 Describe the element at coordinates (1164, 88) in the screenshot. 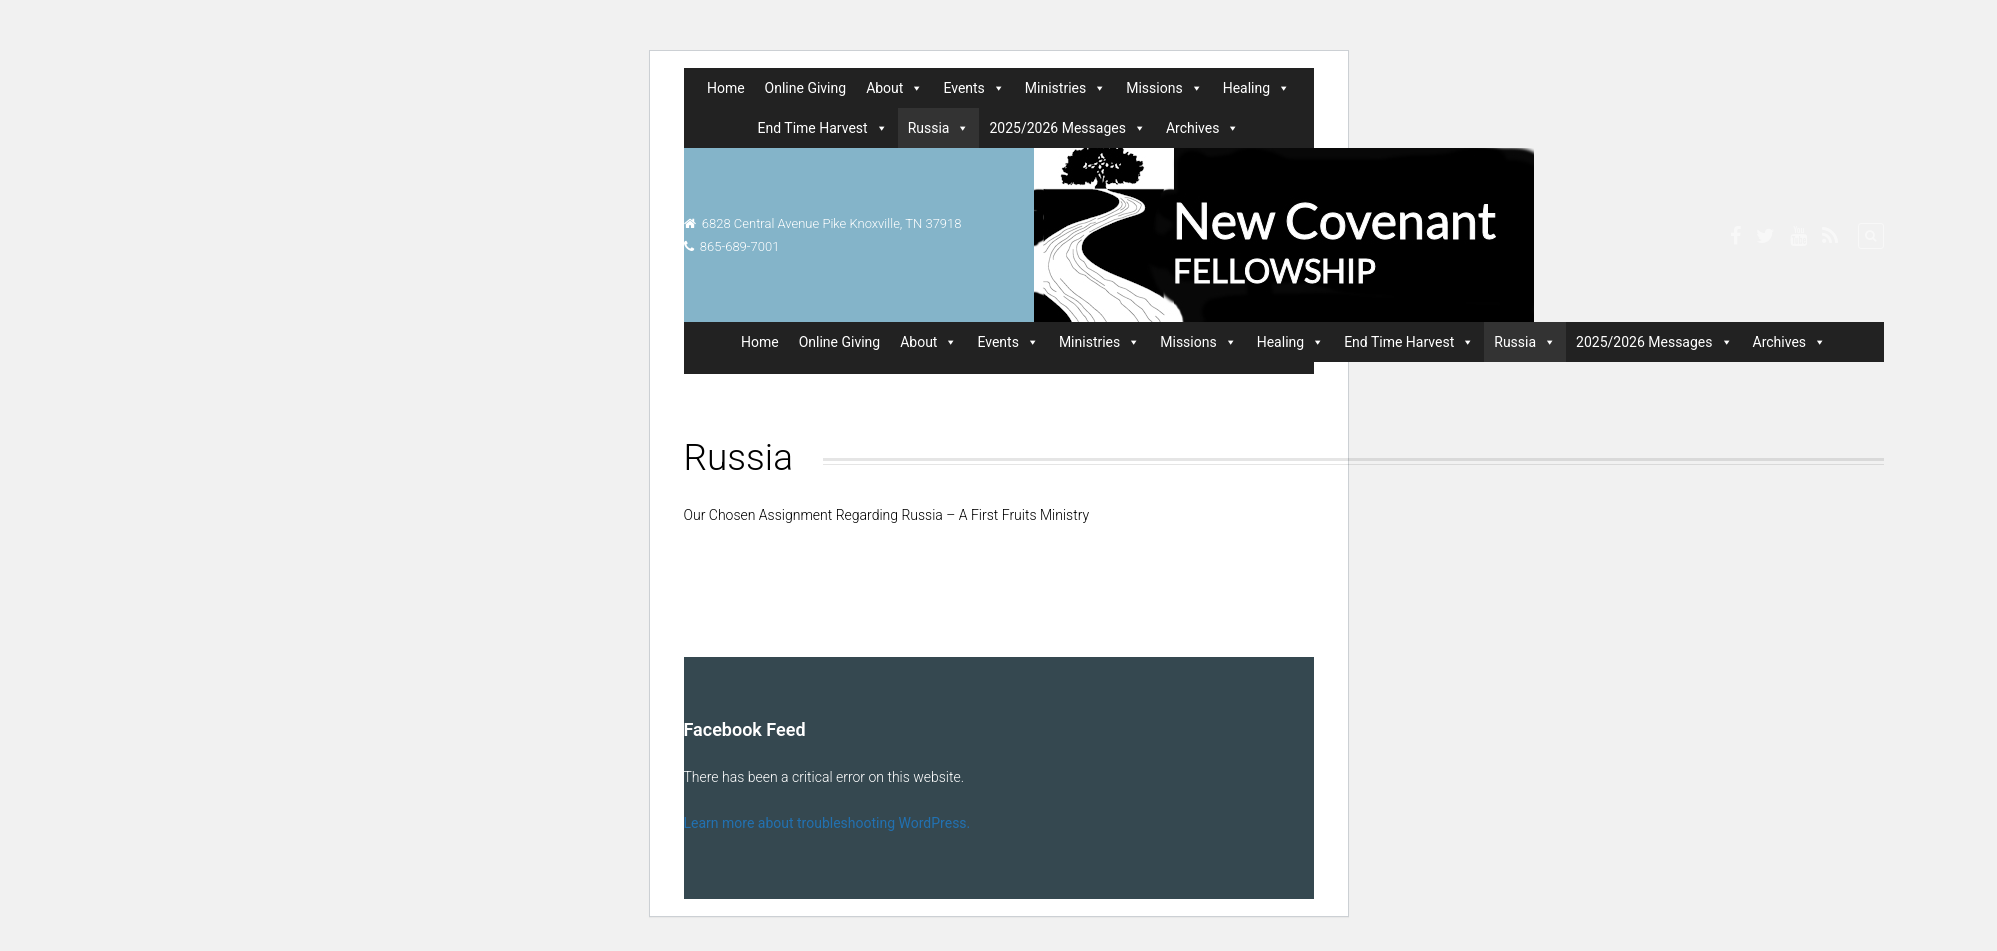

I see `Missions` at that location.